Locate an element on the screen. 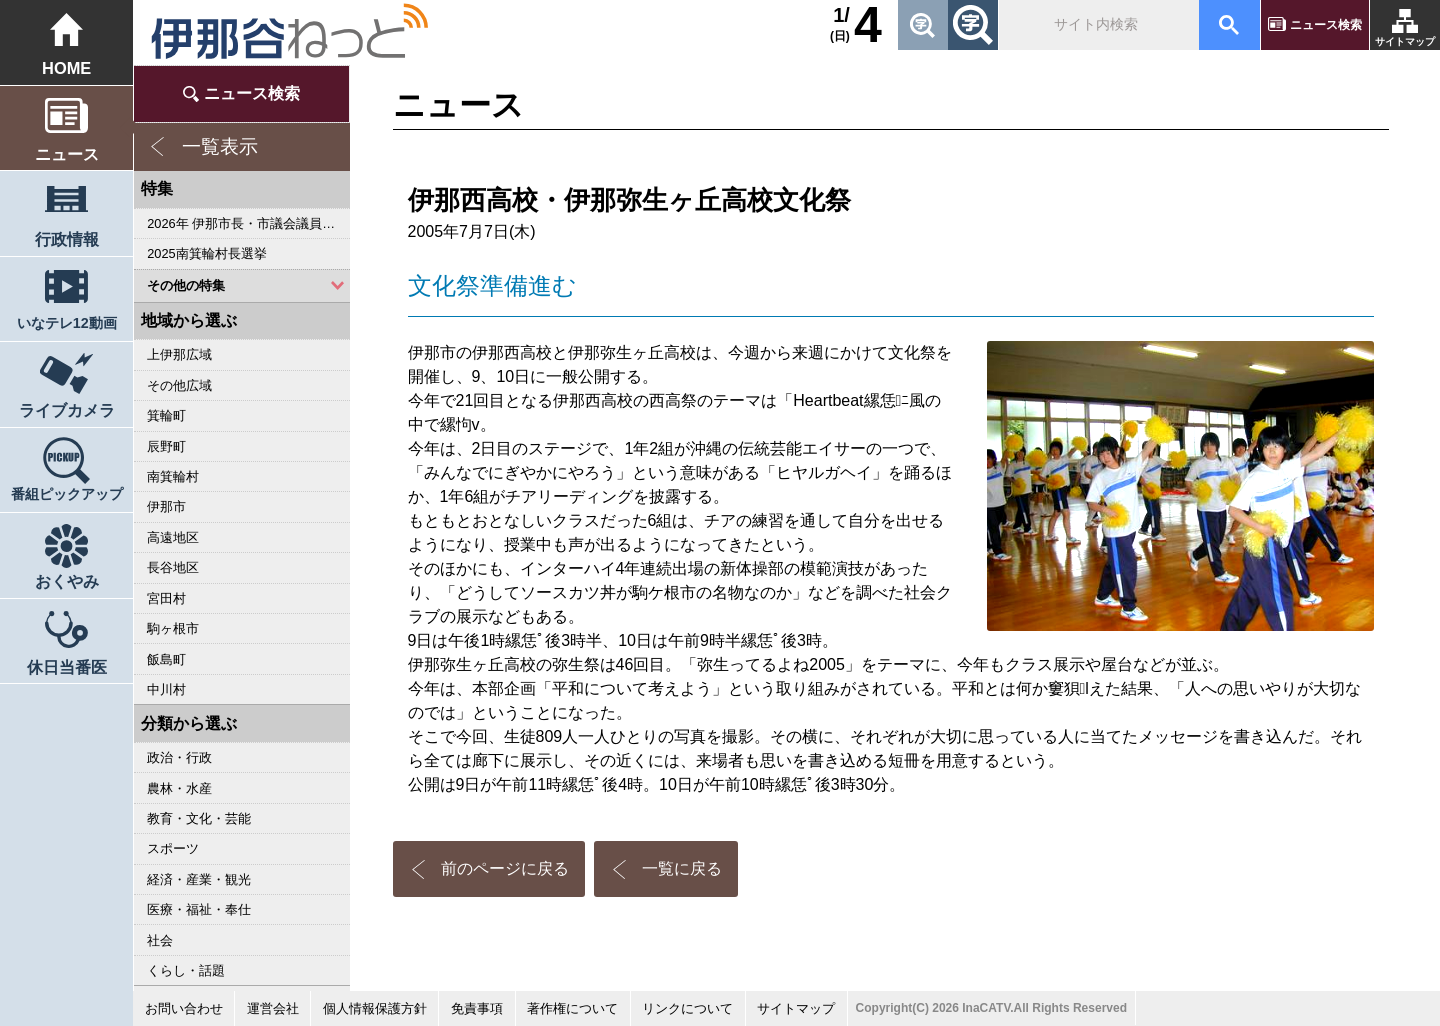 The image size is (1440, 1026). 辰野町 is located at coordinates (166, 446).